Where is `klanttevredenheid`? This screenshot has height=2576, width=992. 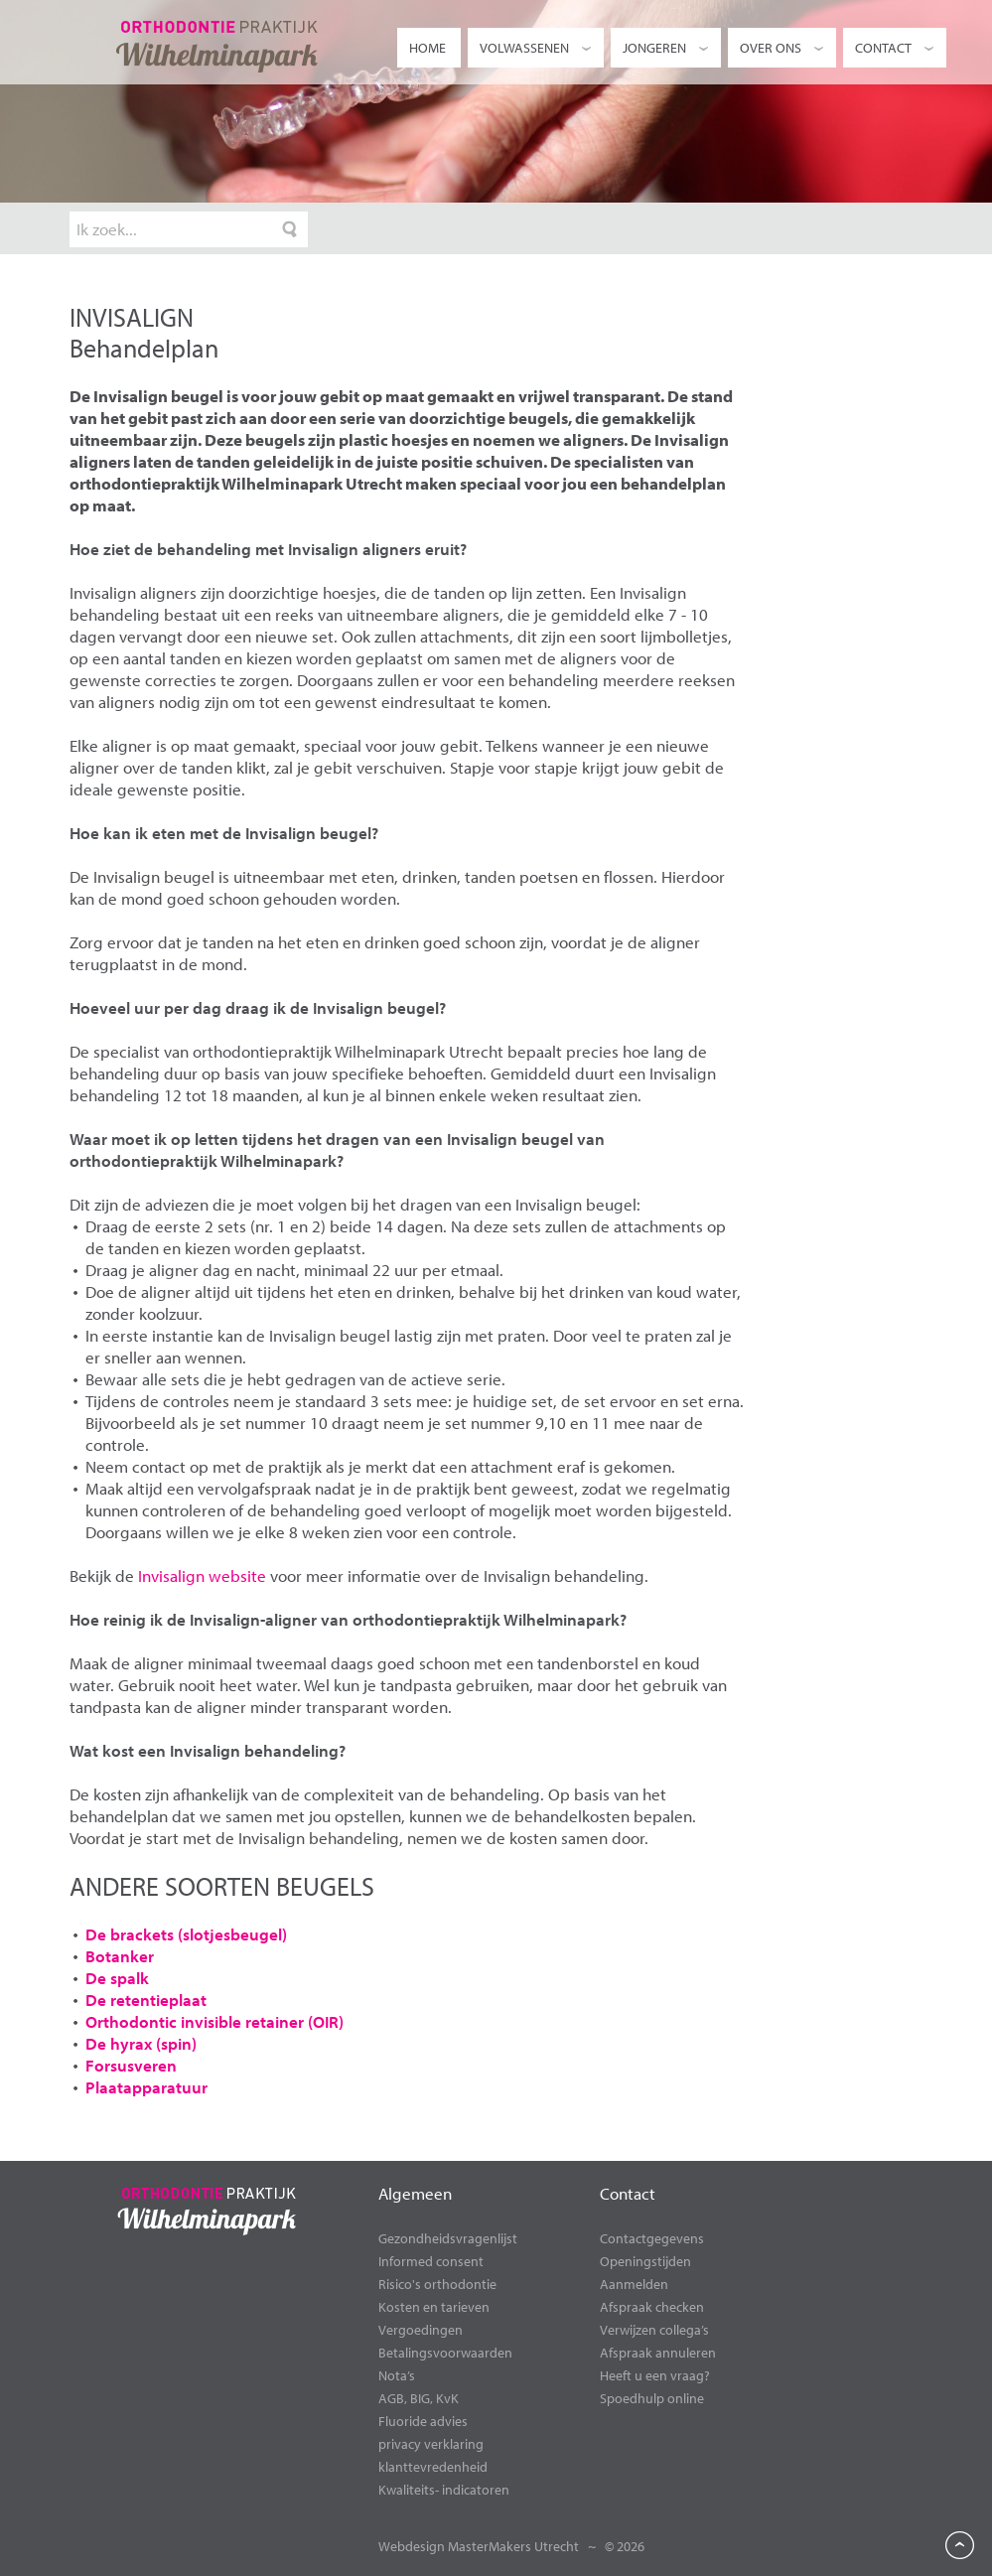
klanttevredenheid is located at coordinates (433, 2467).